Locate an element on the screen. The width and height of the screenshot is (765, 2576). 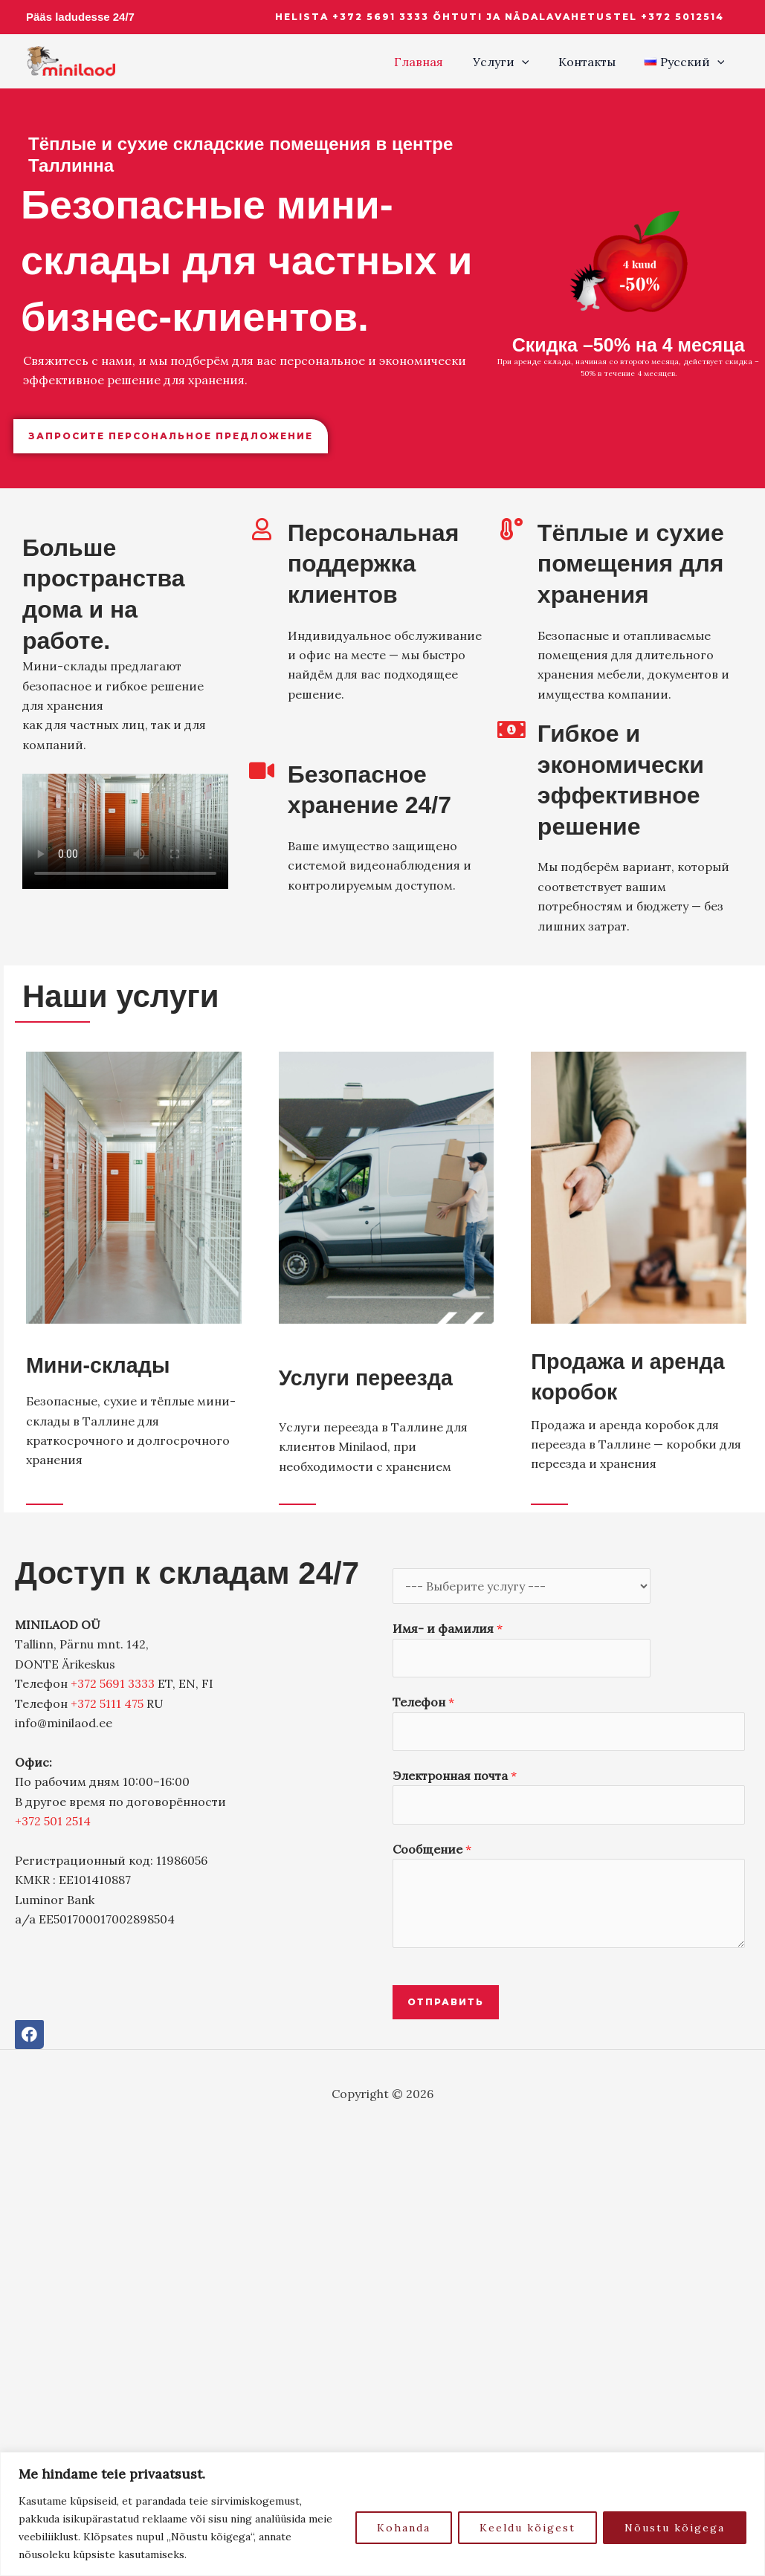
Телефон is located at coordinates (423, 1702).